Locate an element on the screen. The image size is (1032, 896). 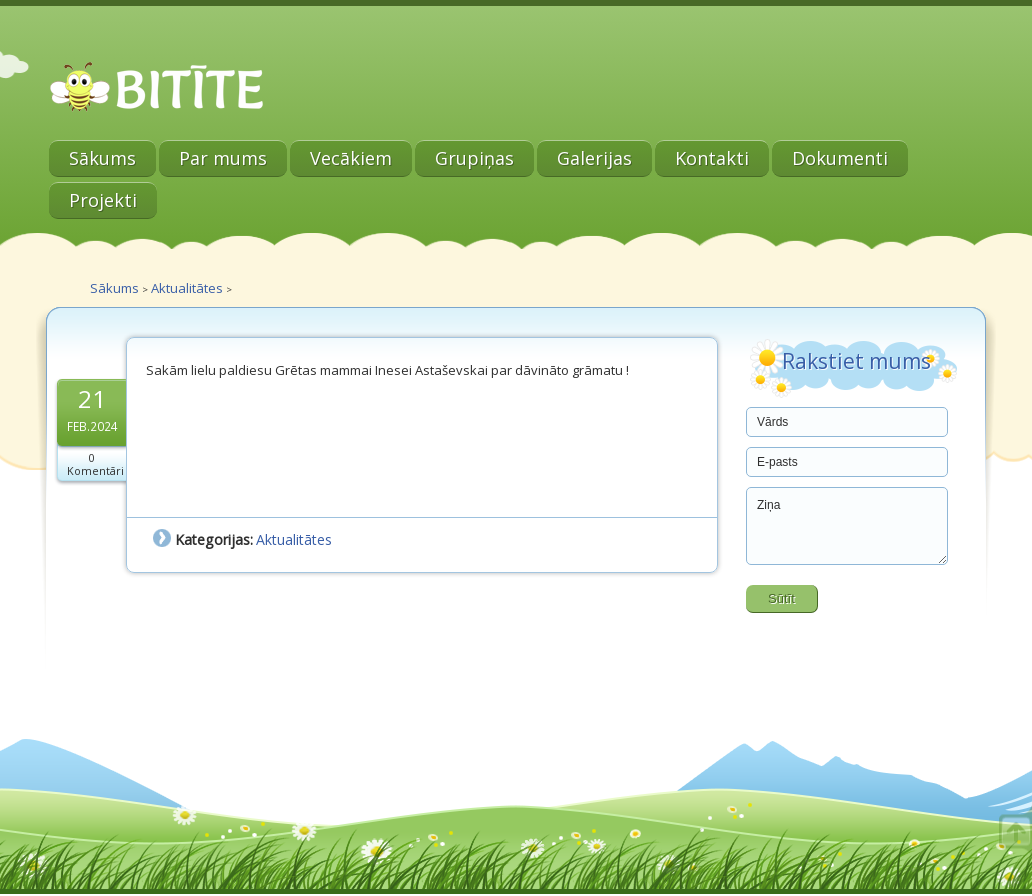
Vecākiem is located at coordinates (351, 158).